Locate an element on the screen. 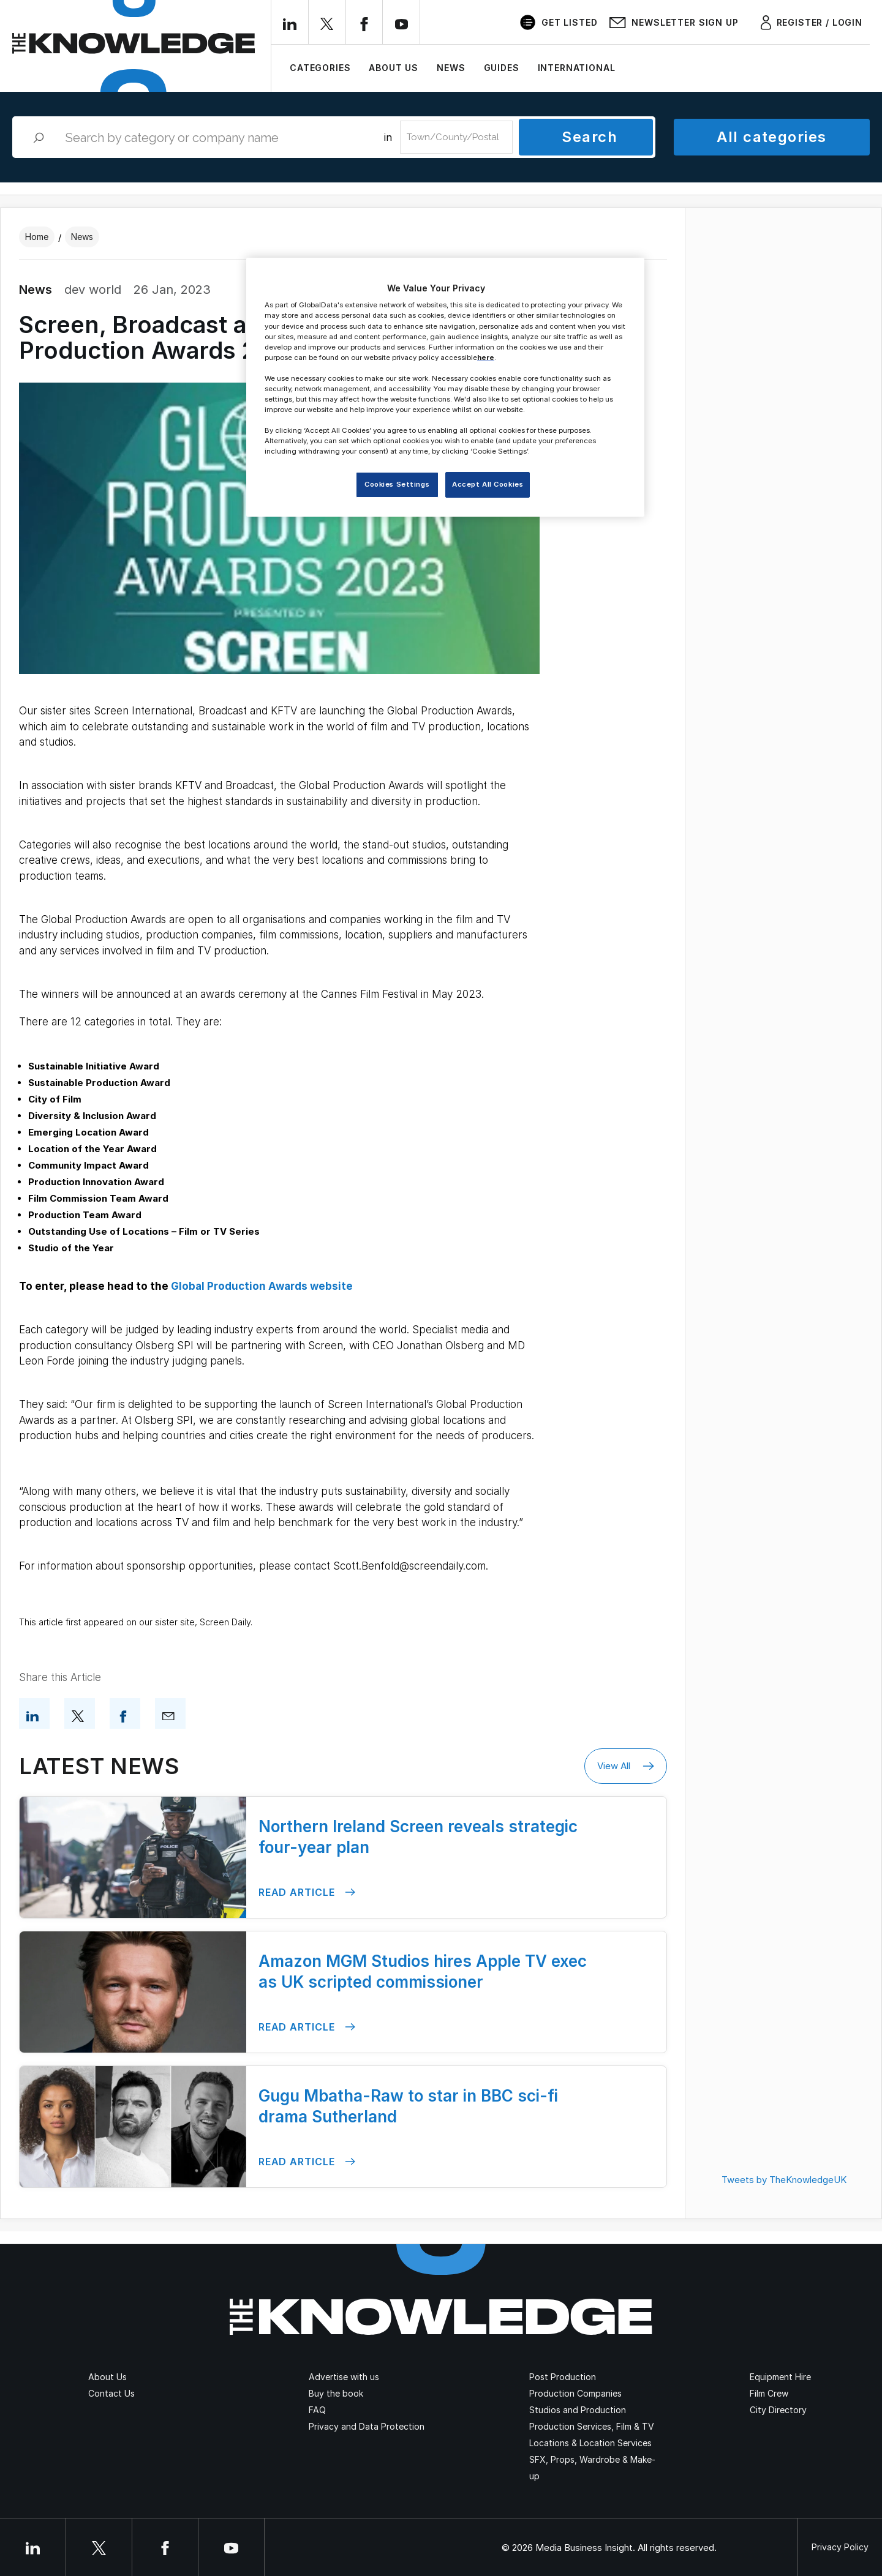  Post Production is located at coordinates (562, 2377).